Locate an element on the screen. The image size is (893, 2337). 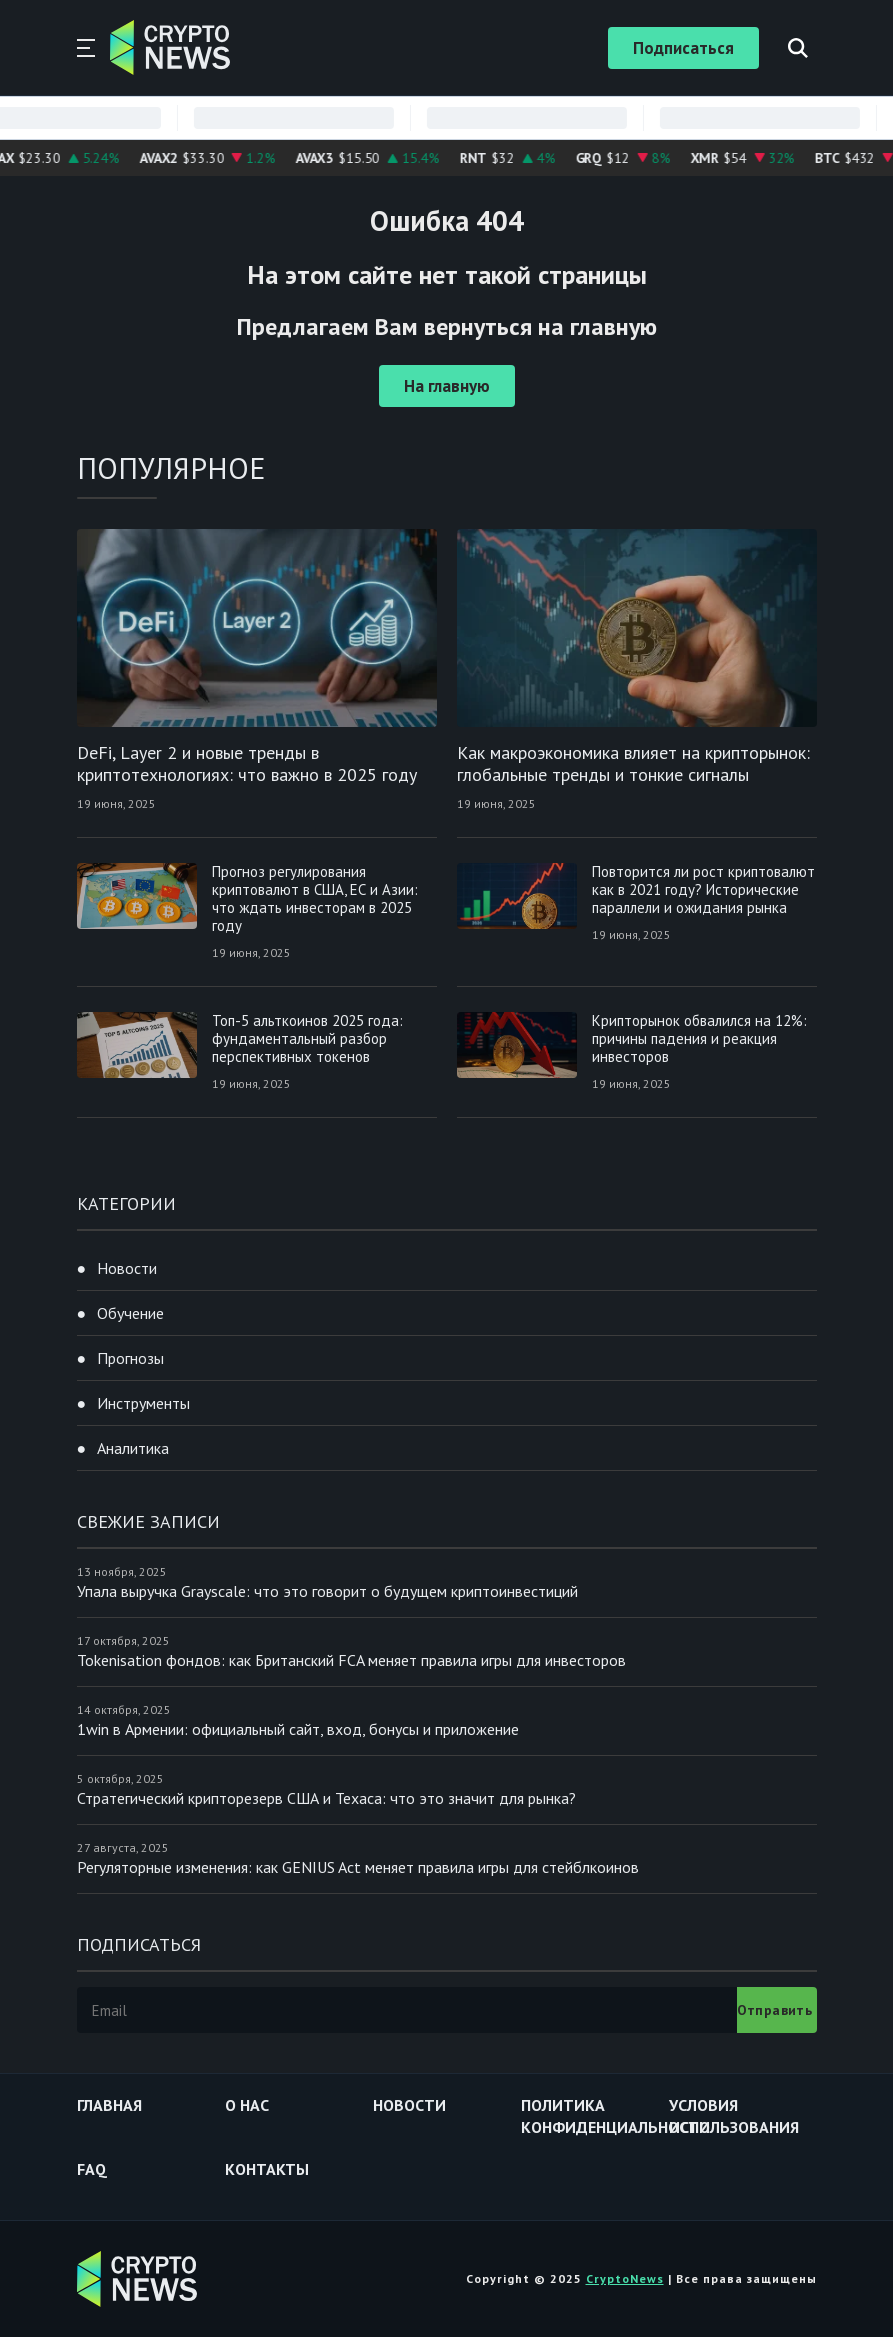
Повторится ли рост криптовалют как в 2021 году? Исторические параллели и ожидания рынка is located at coordinates (703, 889).